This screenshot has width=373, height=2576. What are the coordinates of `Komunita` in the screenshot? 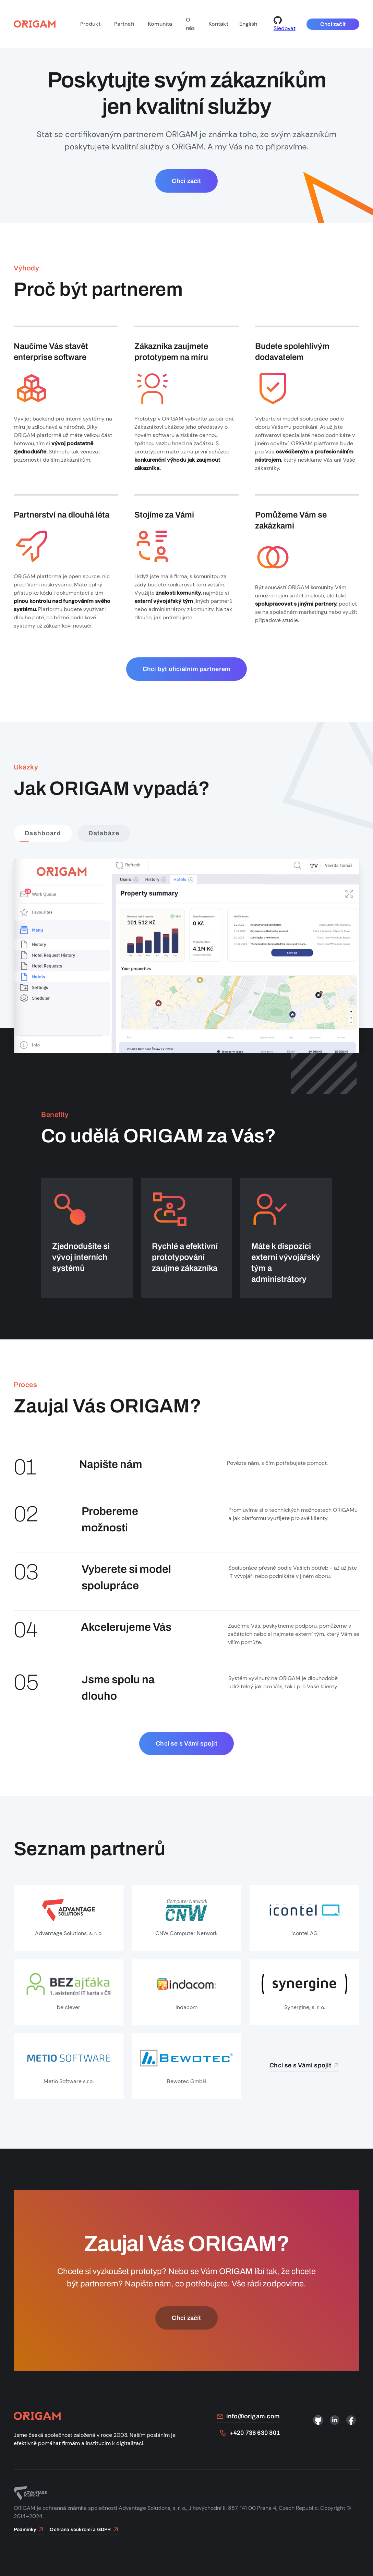 It's located at (160, 23).